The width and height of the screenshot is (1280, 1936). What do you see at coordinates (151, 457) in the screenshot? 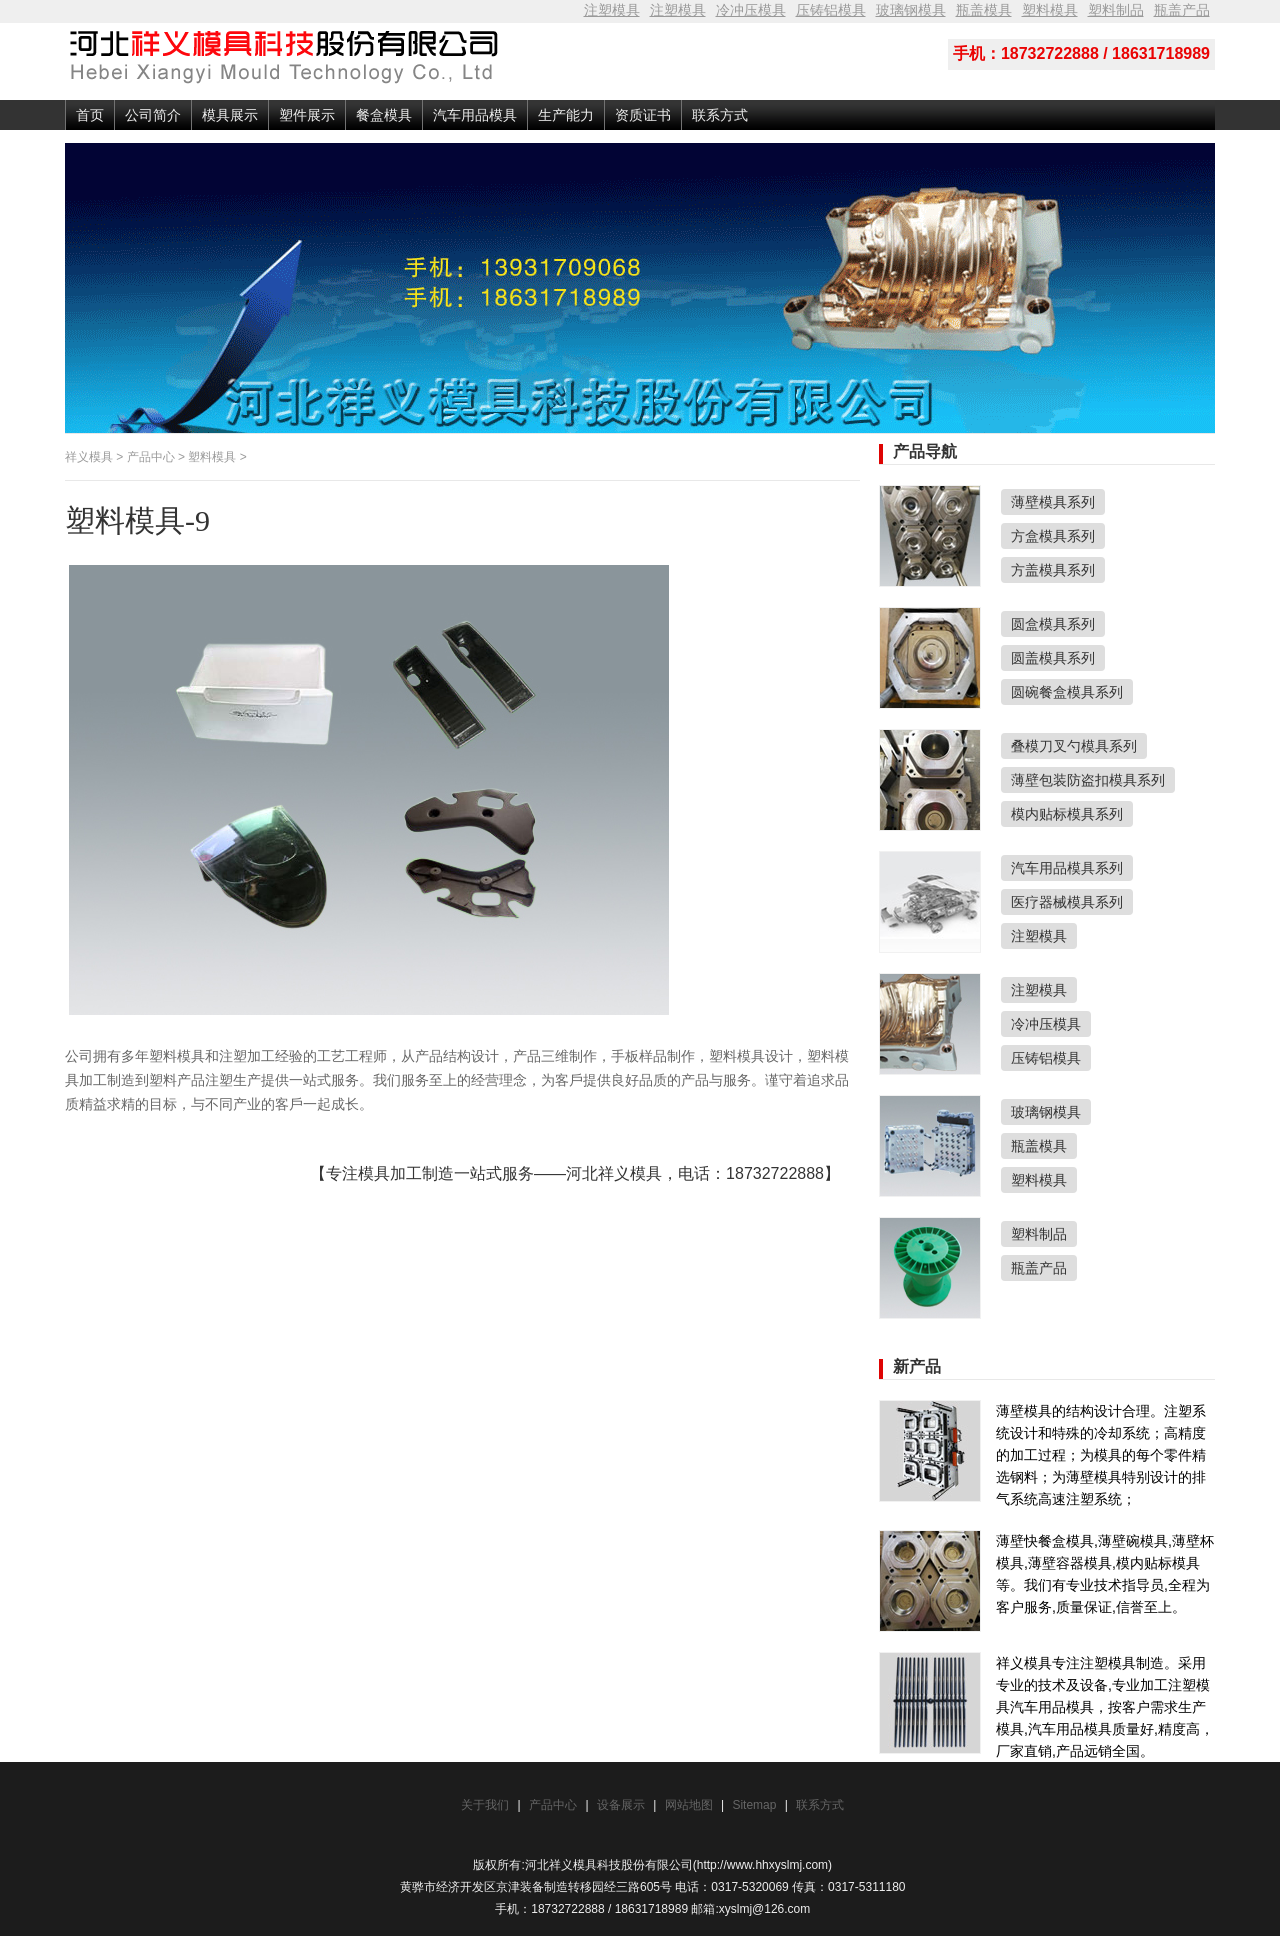
I see `产品中心` at bounding box center [151, 457].